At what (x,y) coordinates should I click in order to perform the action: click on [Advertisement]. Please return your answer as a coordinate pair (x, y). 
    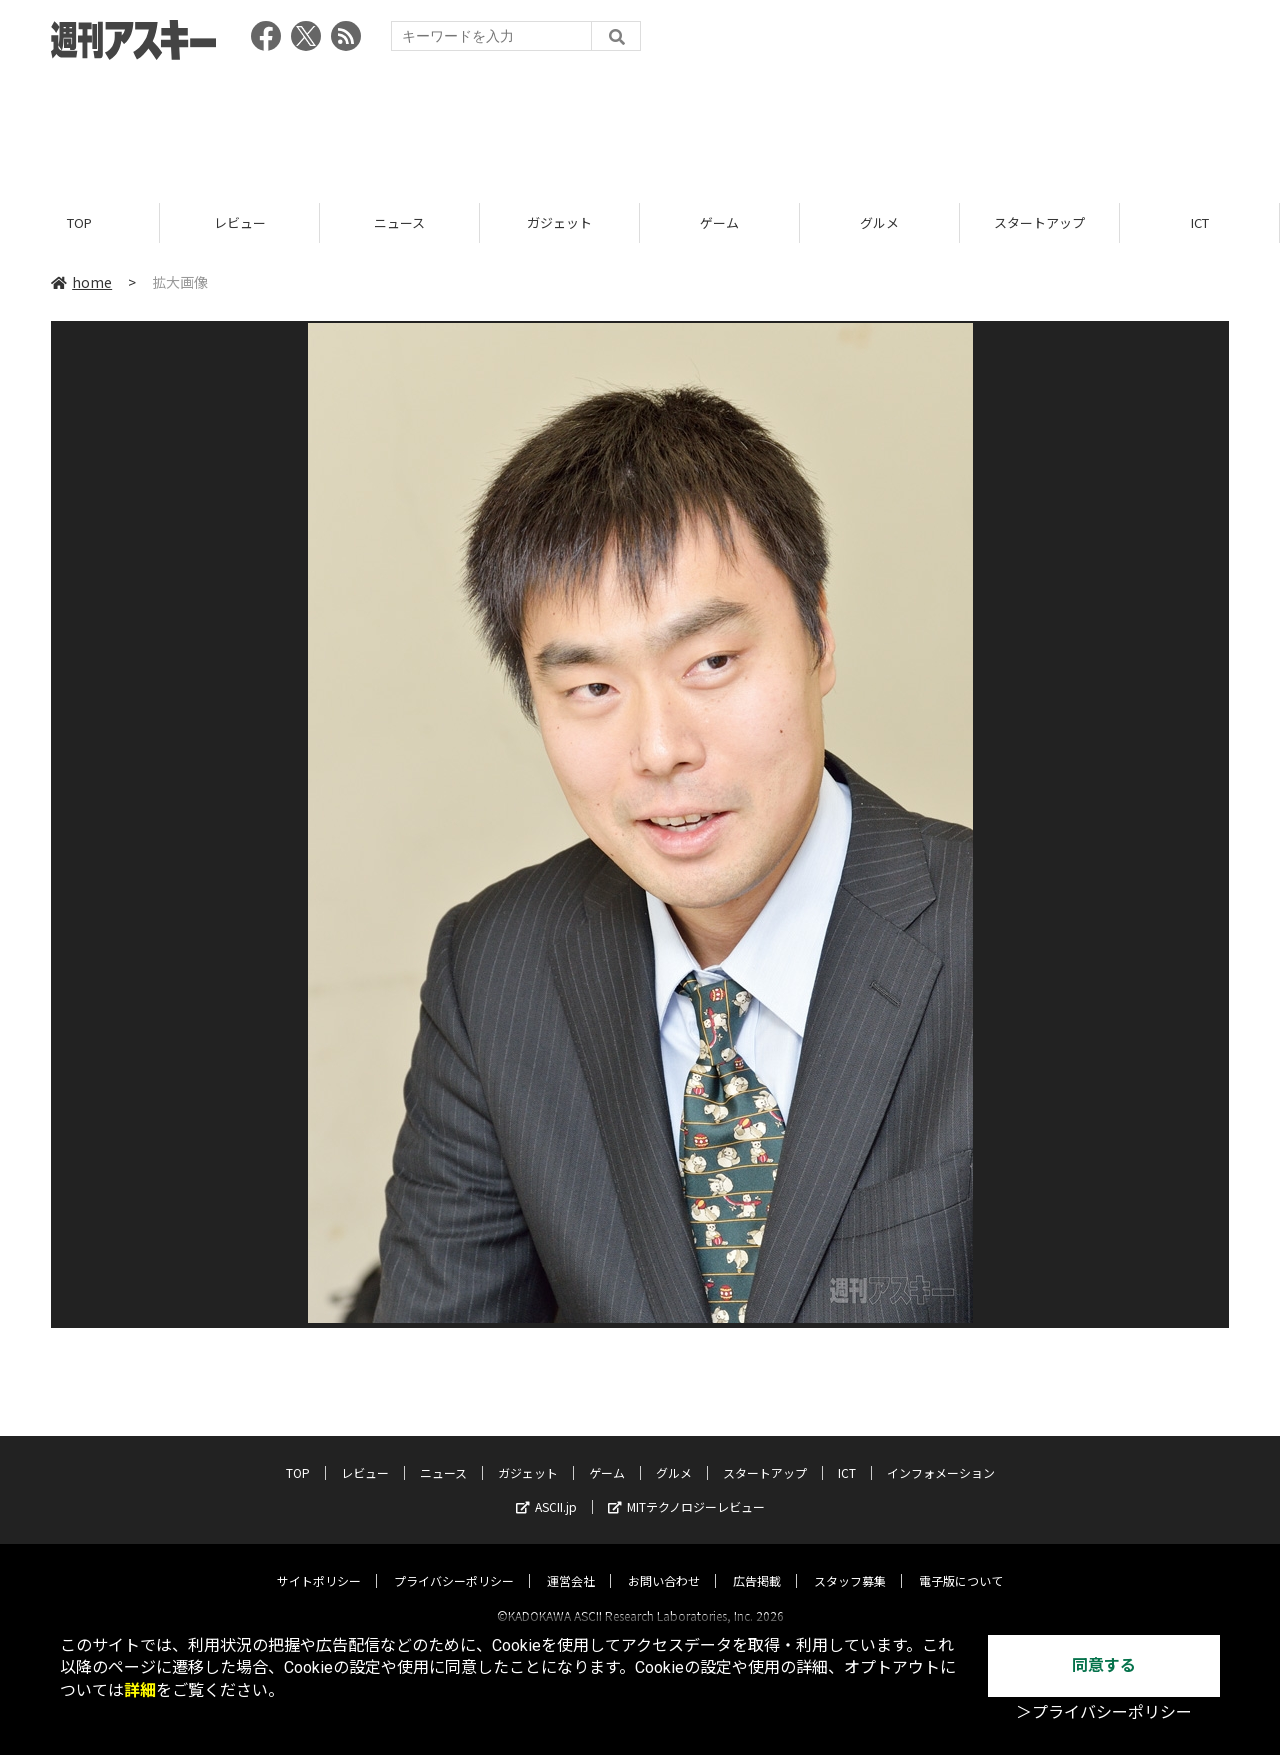
    Looking at the image, I should click on (640, 125).